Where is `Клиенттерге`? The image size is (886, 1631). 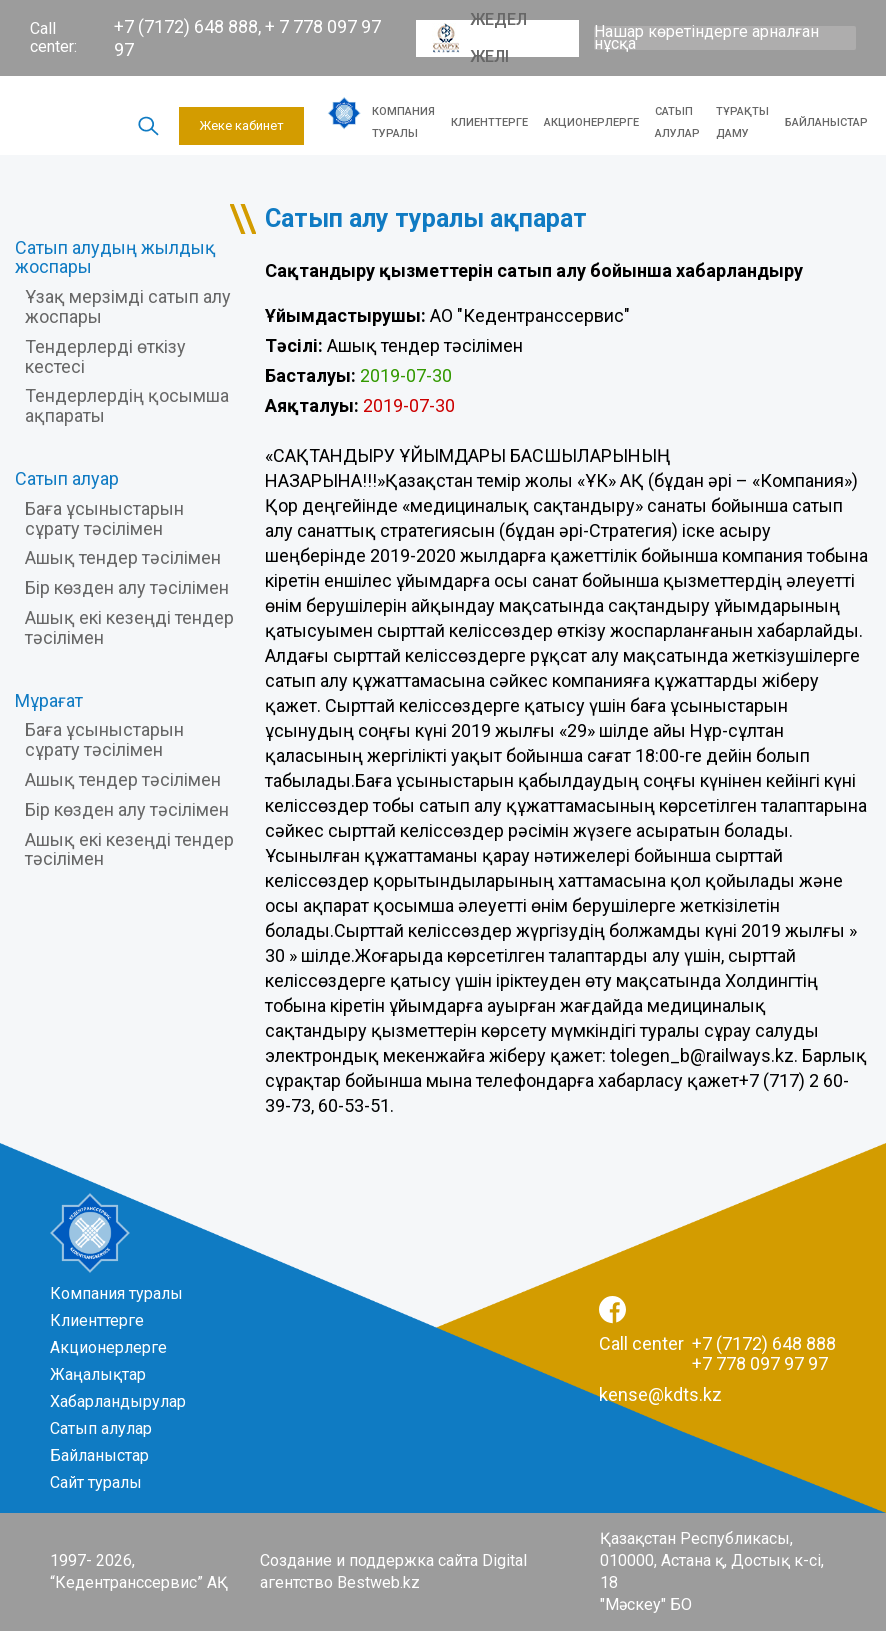
Клиенттерге is located at coordinates (489, 122).